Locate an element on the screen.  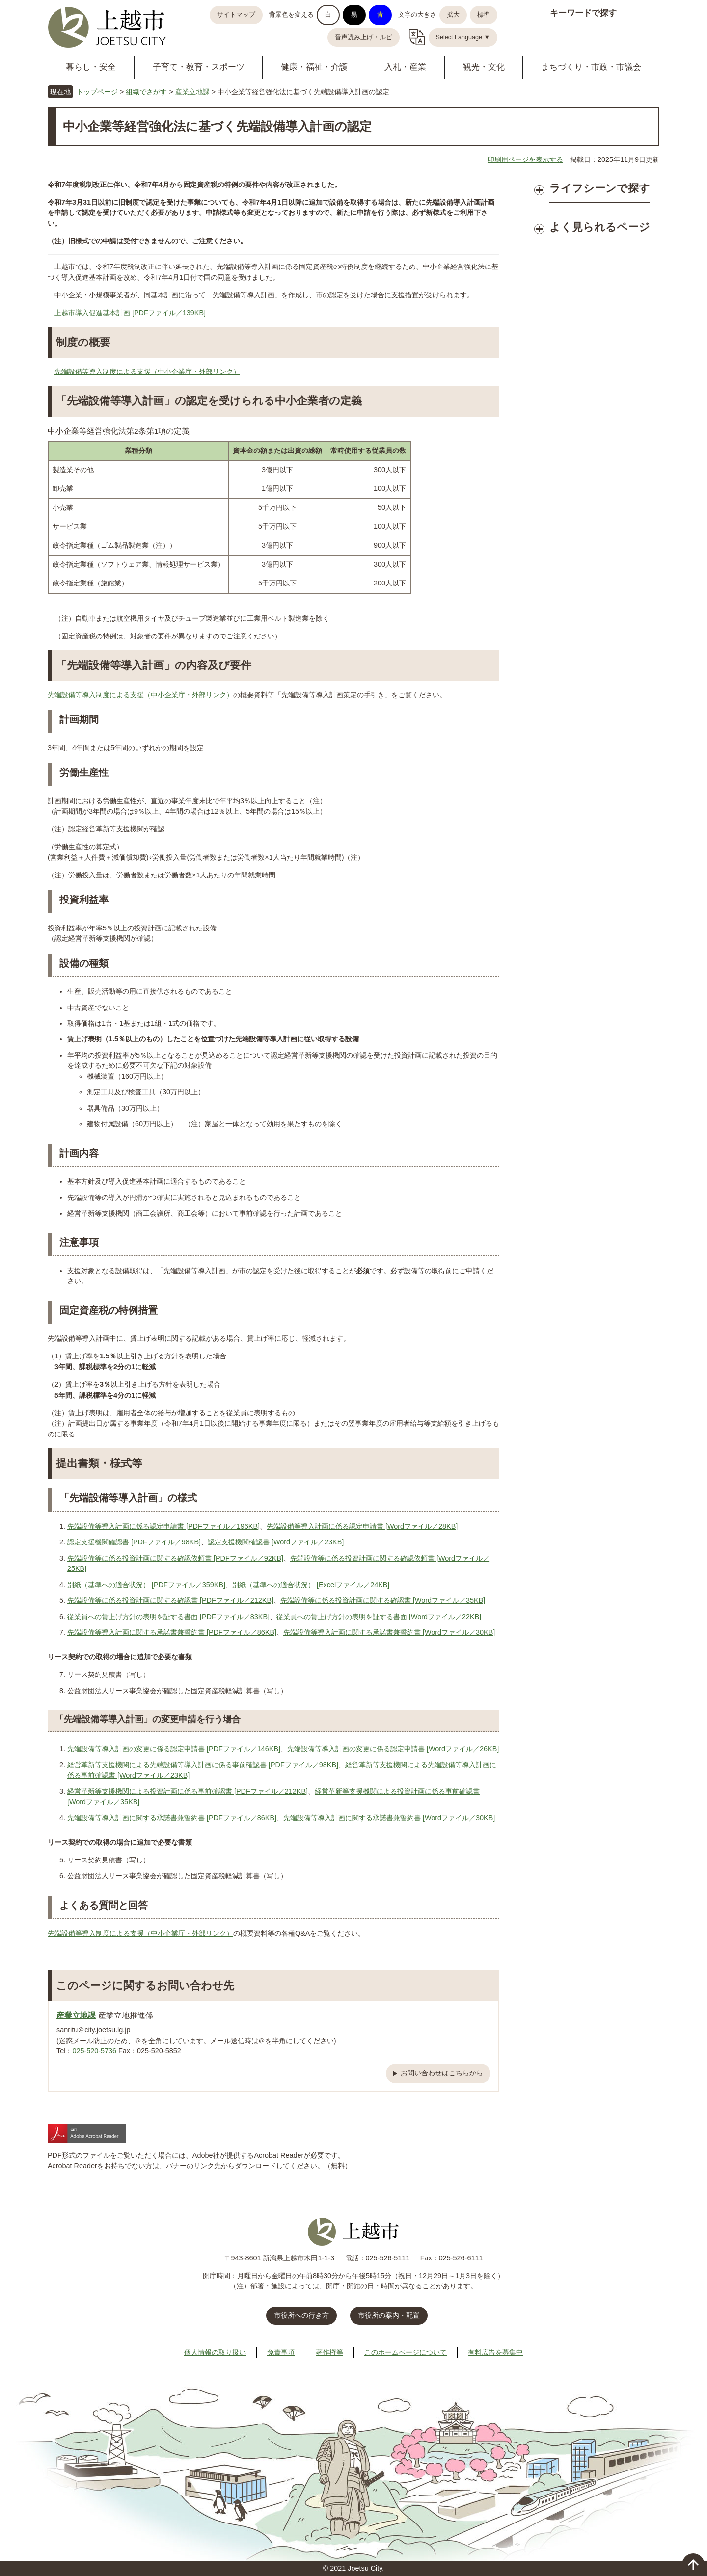
標準 is located at coordinates (483, 14).